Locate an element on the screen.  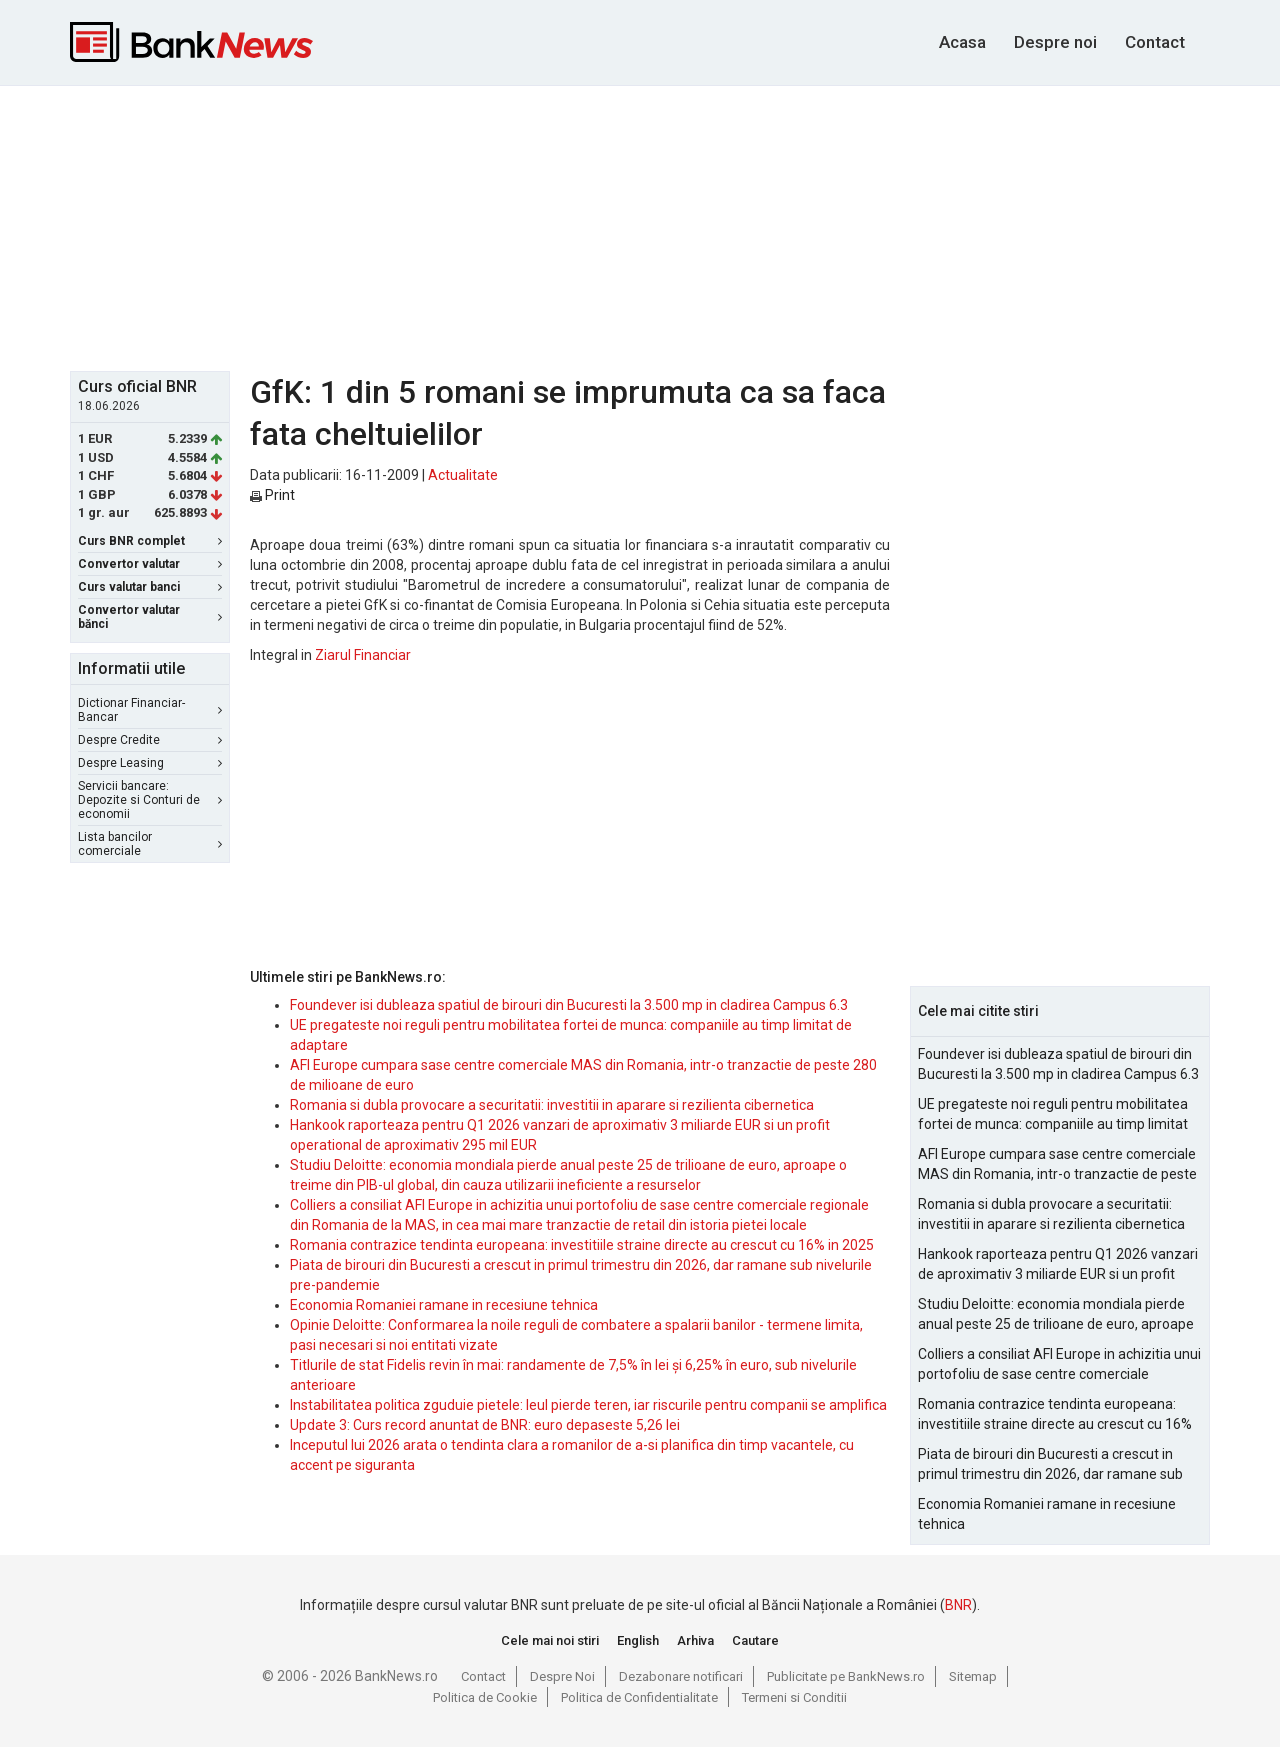
Update 3: Curs record anuntat de BNR: euro depaseste 5,26 lei is located at coordinates (485, 1425).